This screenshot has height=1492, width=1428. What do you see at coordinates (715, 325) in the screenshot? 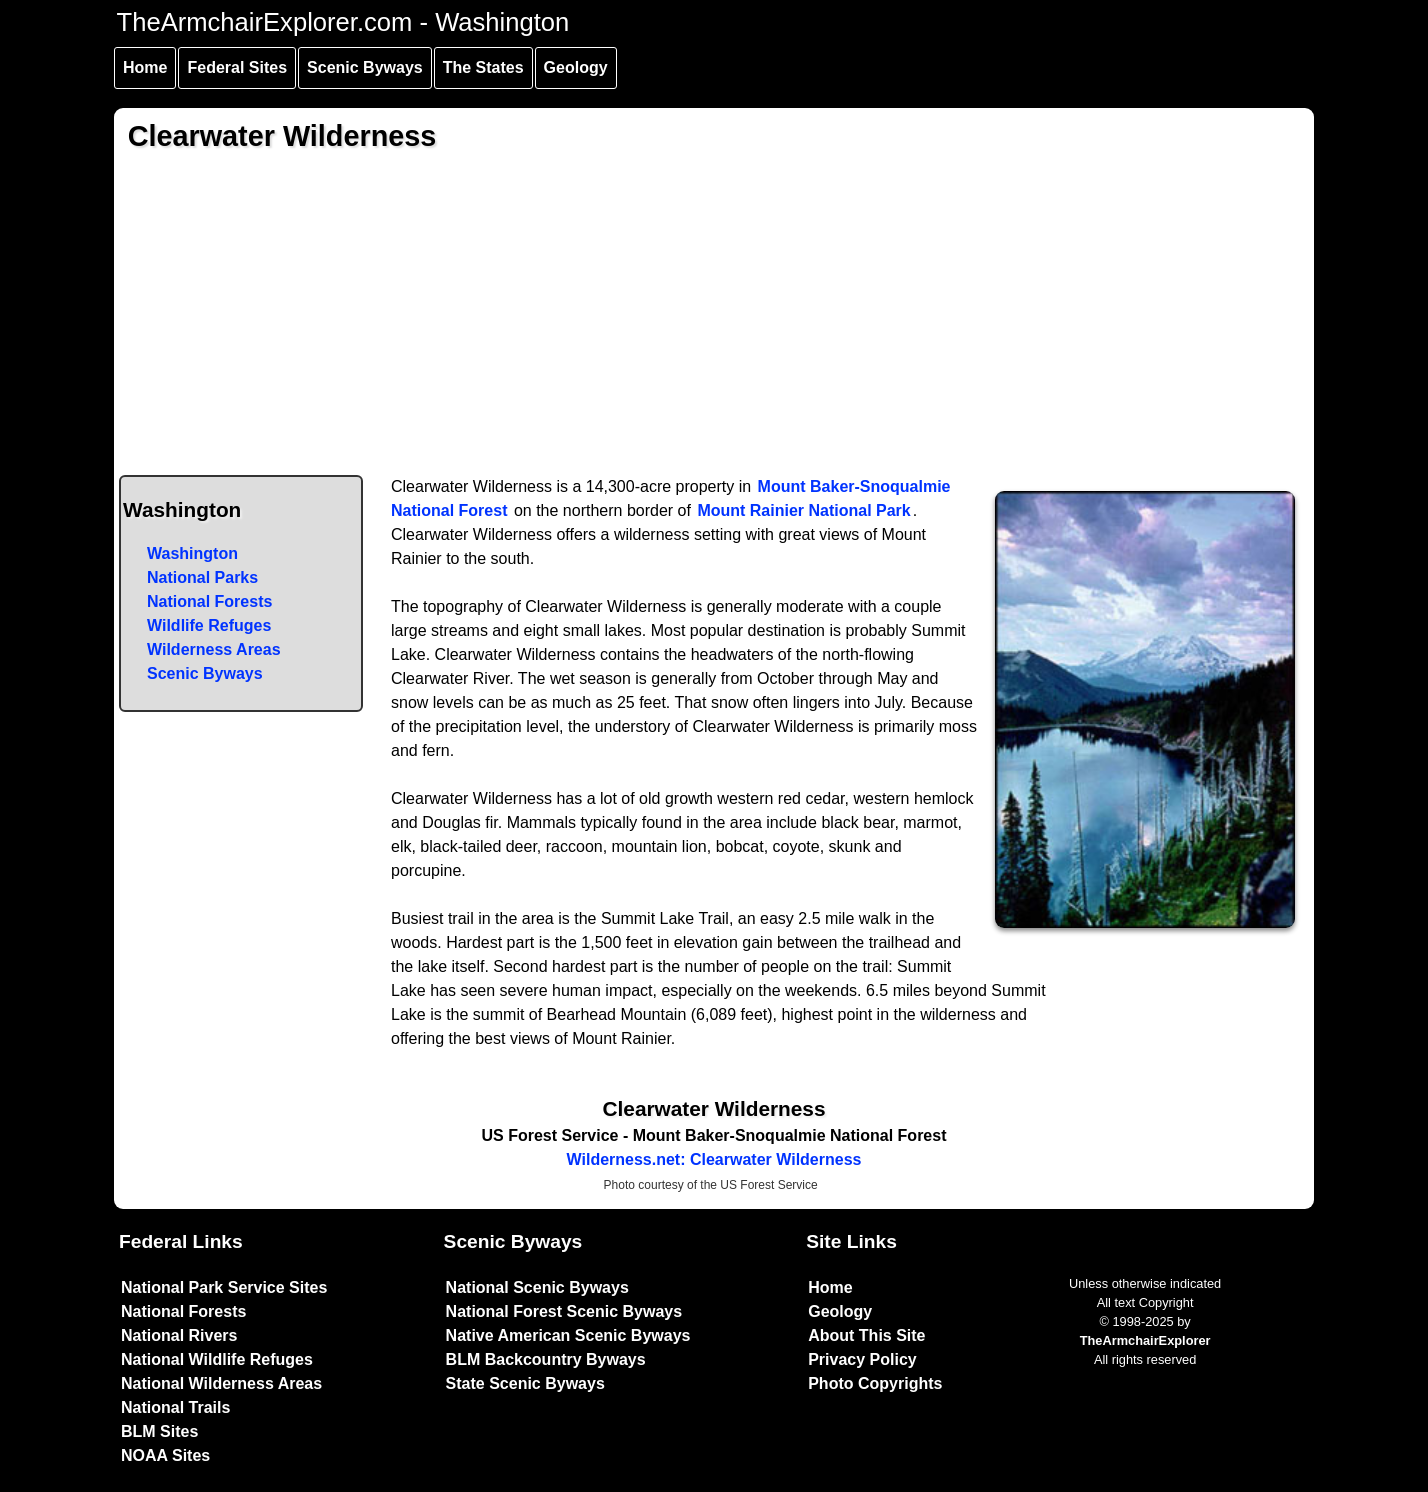
I see `[Advertisement]` at bounding box center [715, 325].